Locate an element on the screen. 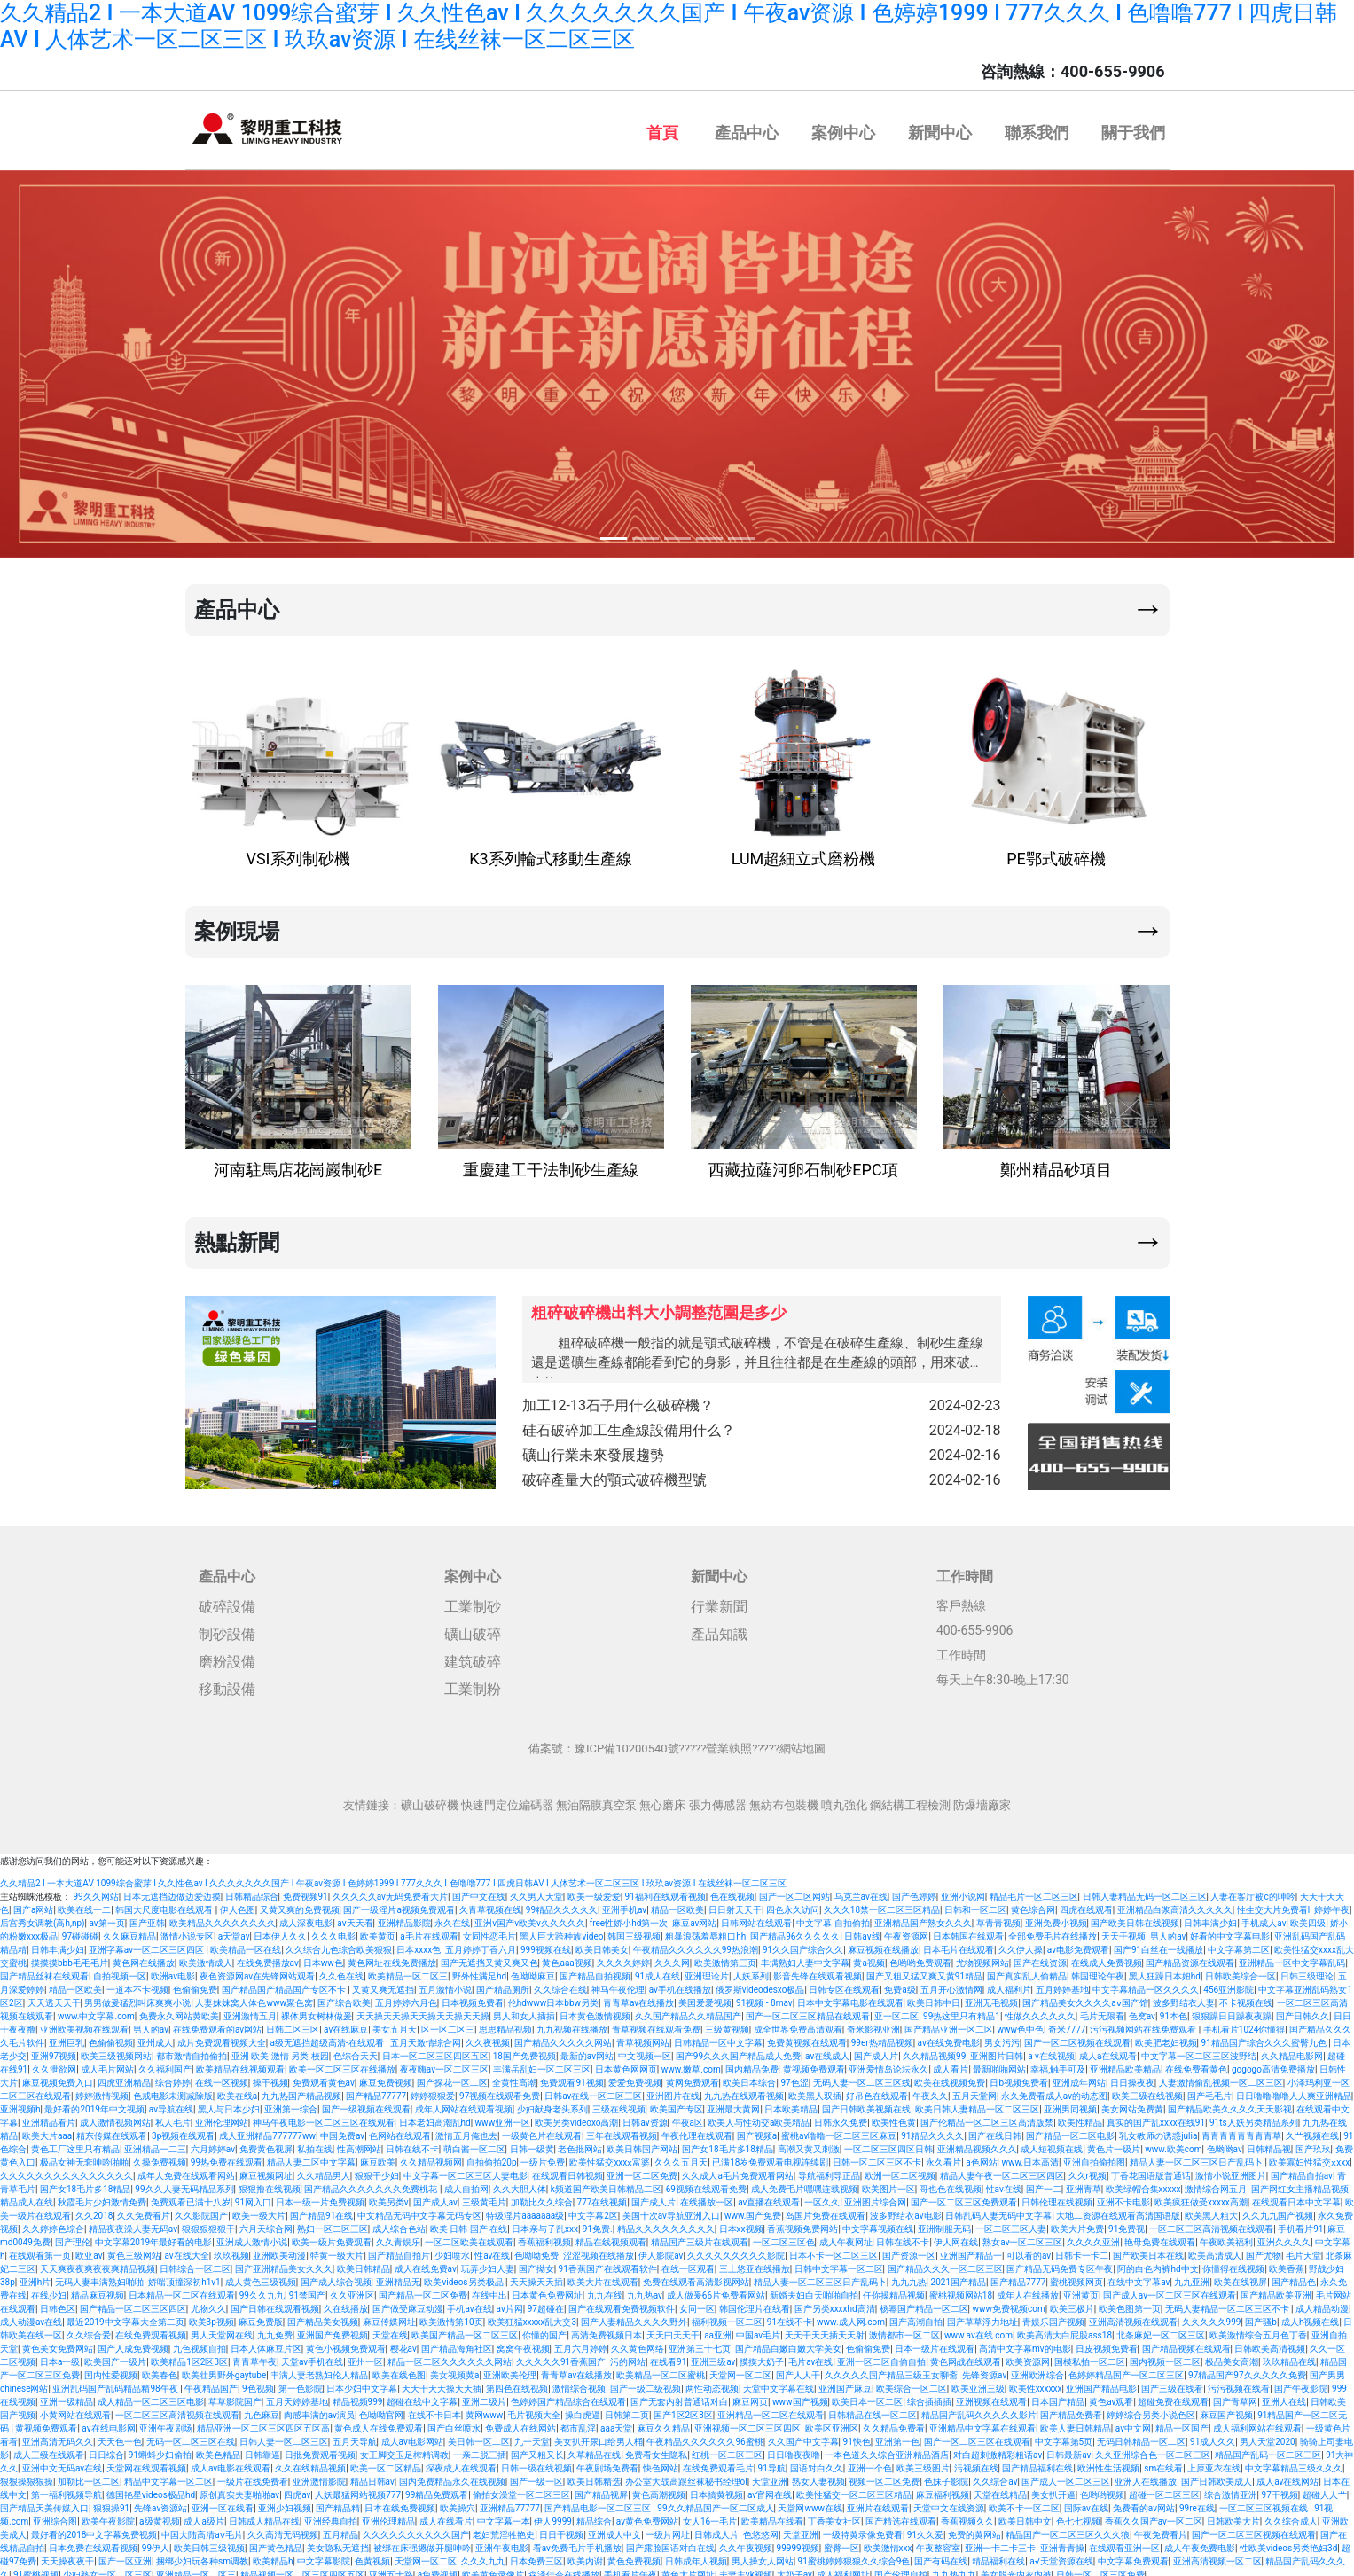 This screenshot has width=1354, height=2576. 久在线播放 is located at coordinates (346, 2303).